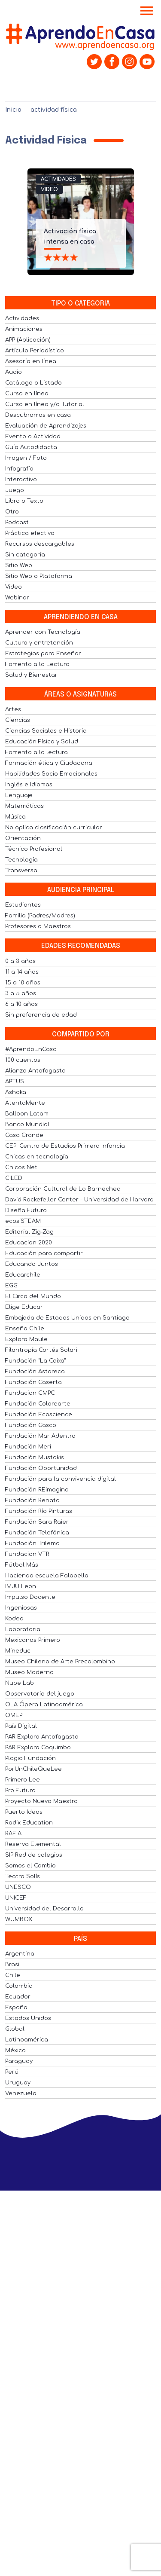 This screenshot has height=2576, width=161. What do you see at coordinates (44, 404) in the screenshot?
I see `Curso en línea y/o Tutorial` at bounding box center [44, 404].